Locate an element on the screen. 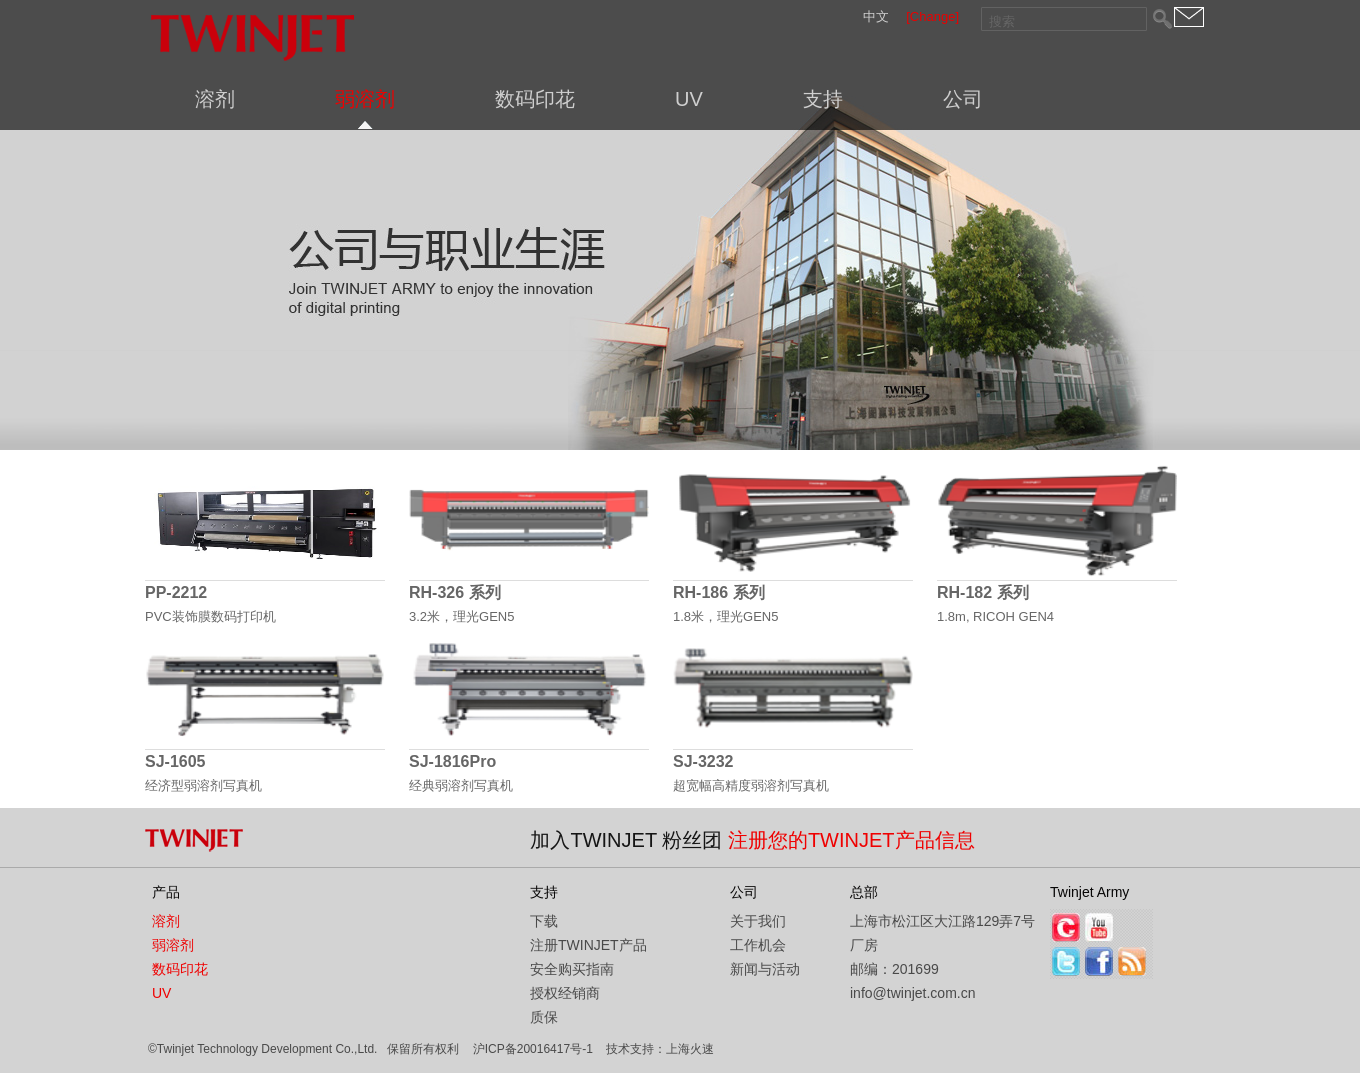 Image resolution: width=1360 pixels, height=1073 pixels. [Change] is located at coordinates (932, 16).